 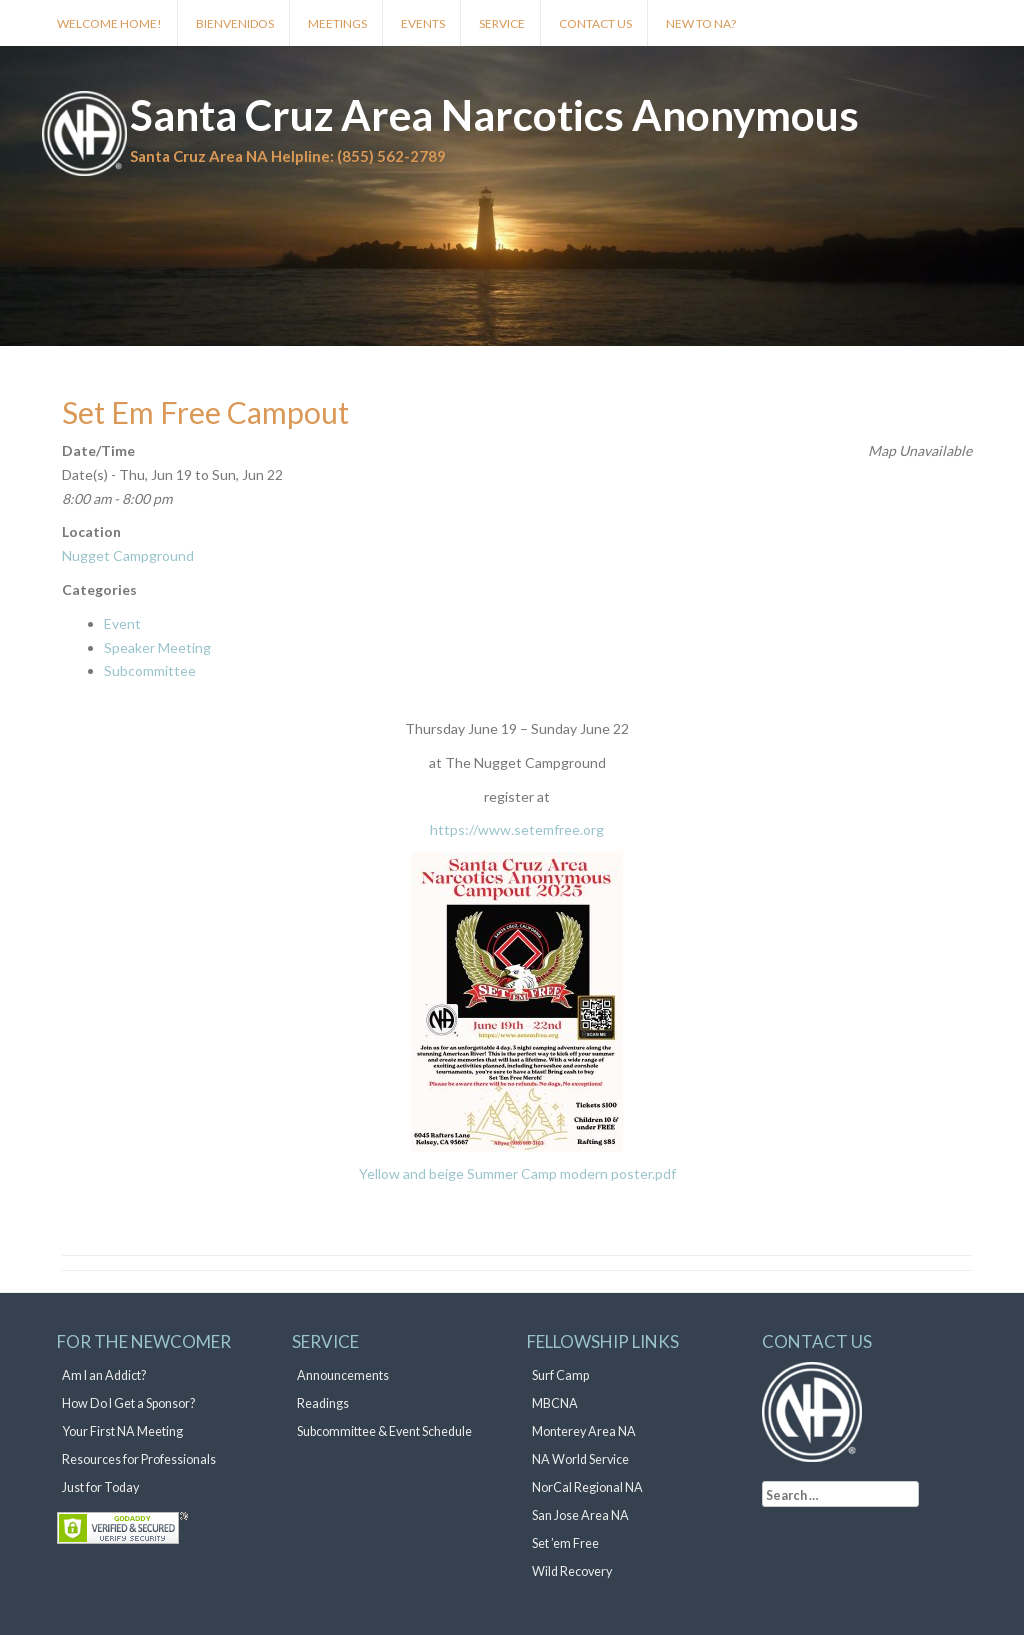 I want to click on Events, so click(x=423, y=23).